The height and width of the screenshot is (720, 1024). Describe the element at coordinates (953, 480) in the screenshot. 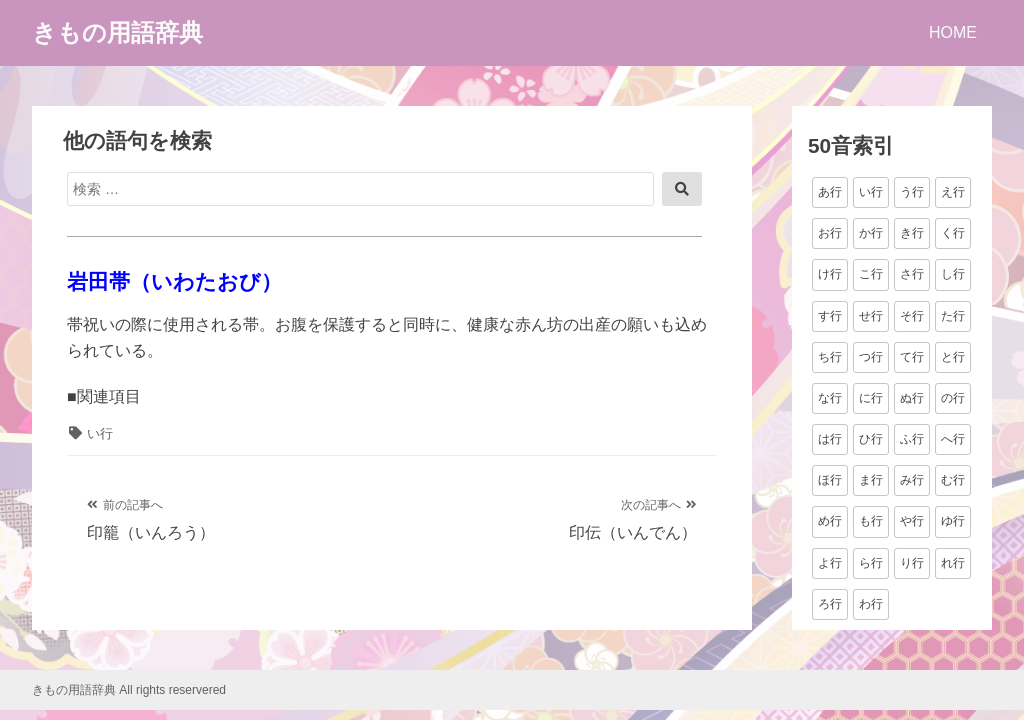

I see `む行` at that location.